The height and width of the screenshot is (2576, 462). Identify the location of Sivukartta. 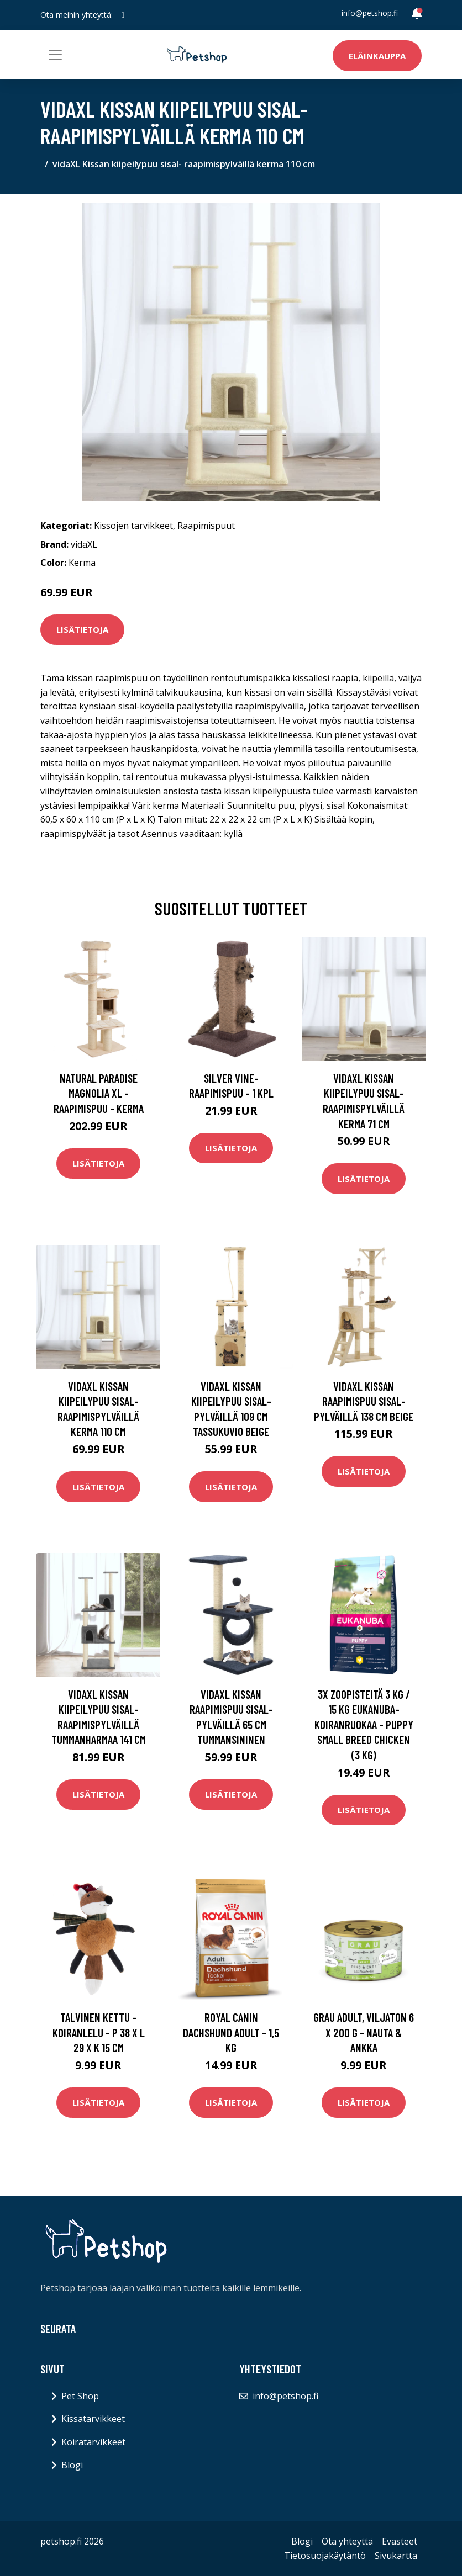
(396, 2556).